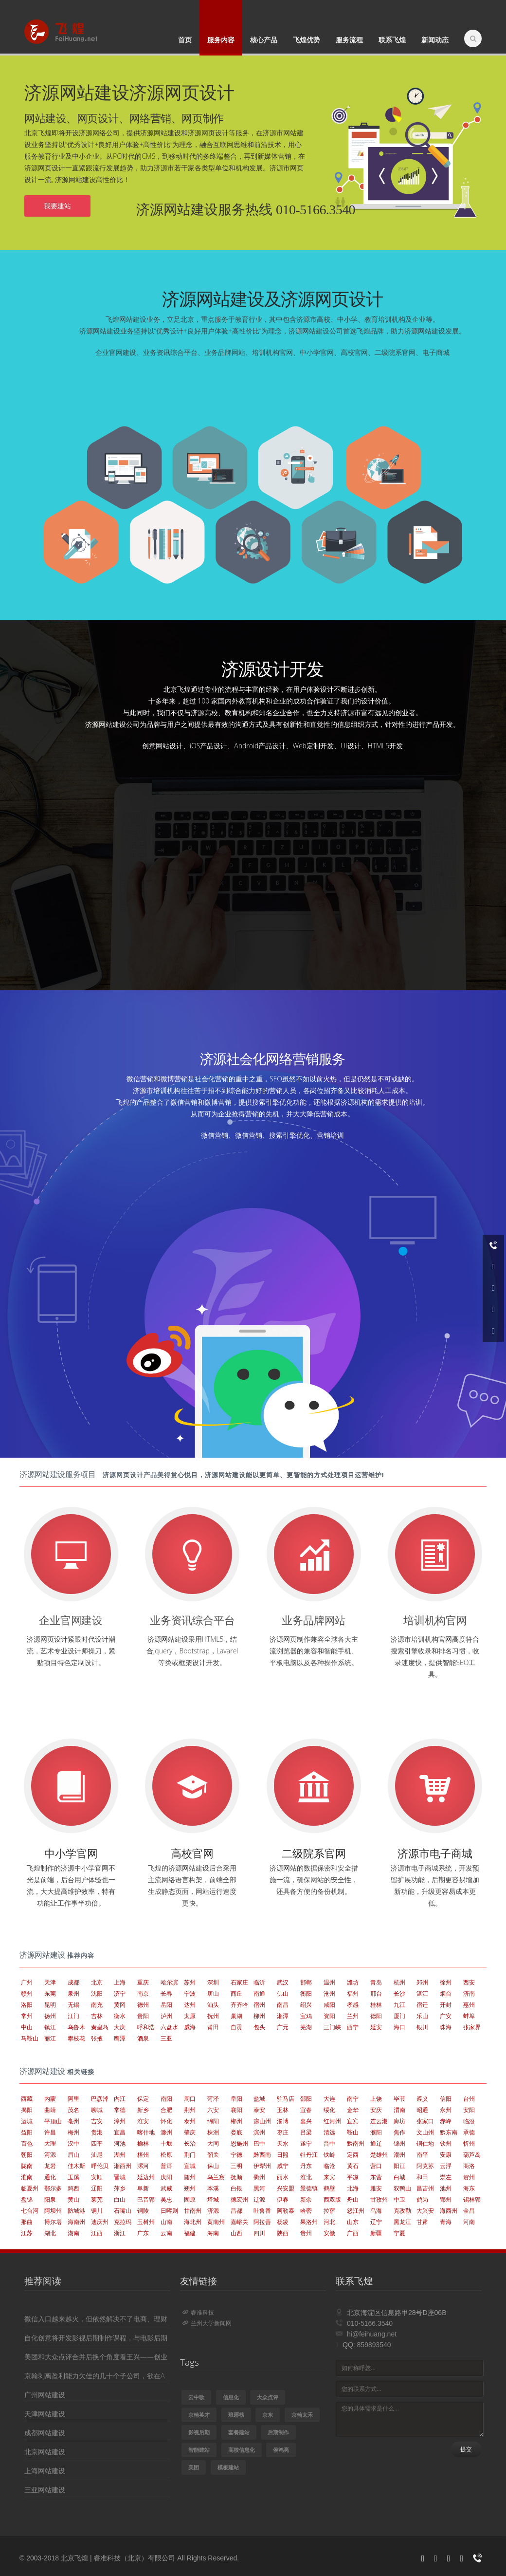 Image resolution: width=506 pixels, height=2576 pixels. What do you see at coordinates (469, 2188) in the screenshot?
I see `海东` at bounding box center [469, 2188].